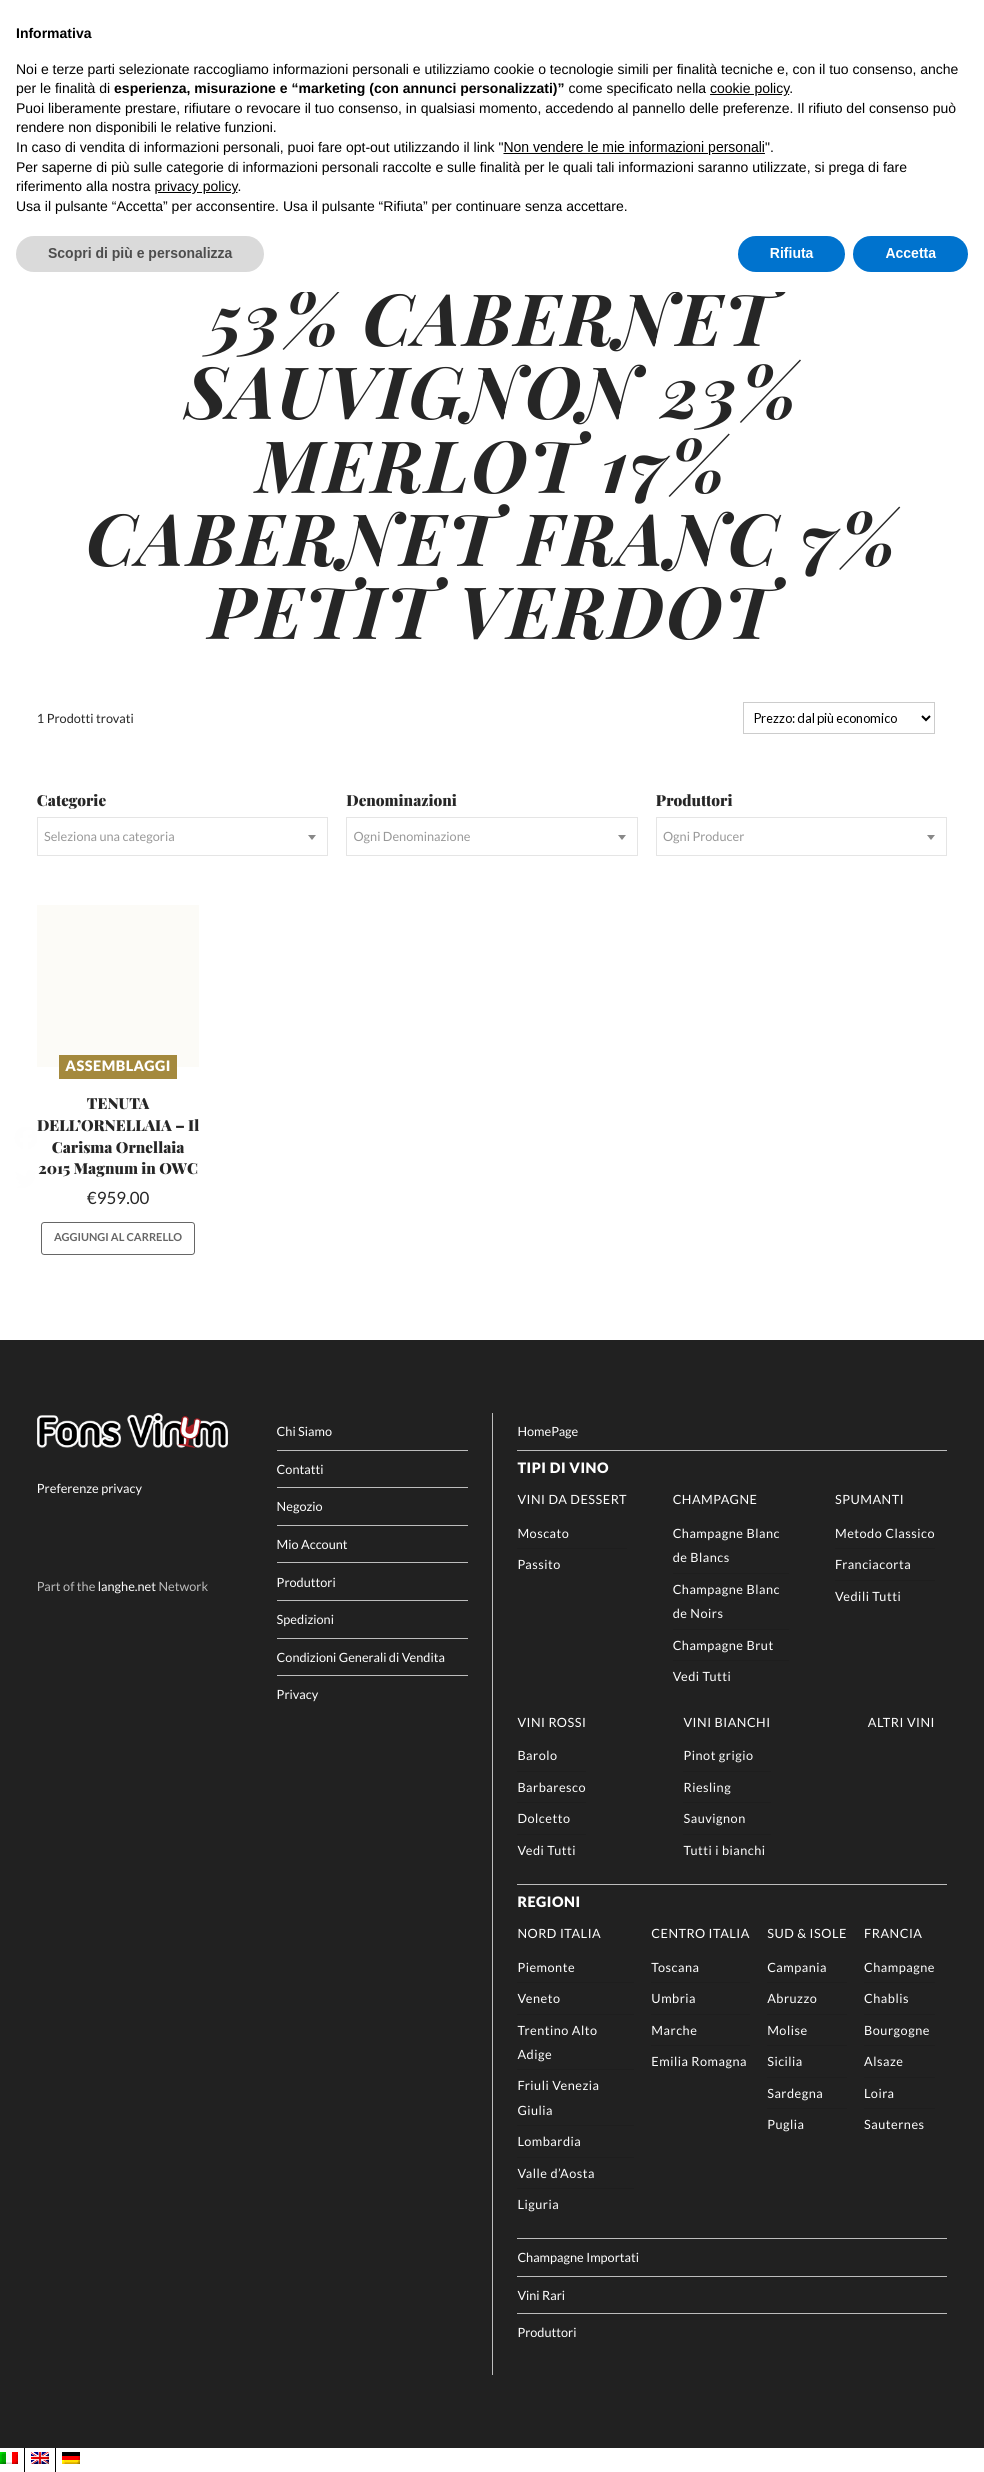 The height and width of the screenshot is (2472, 984). I want to click on Sicilia, so click(785, 2061).